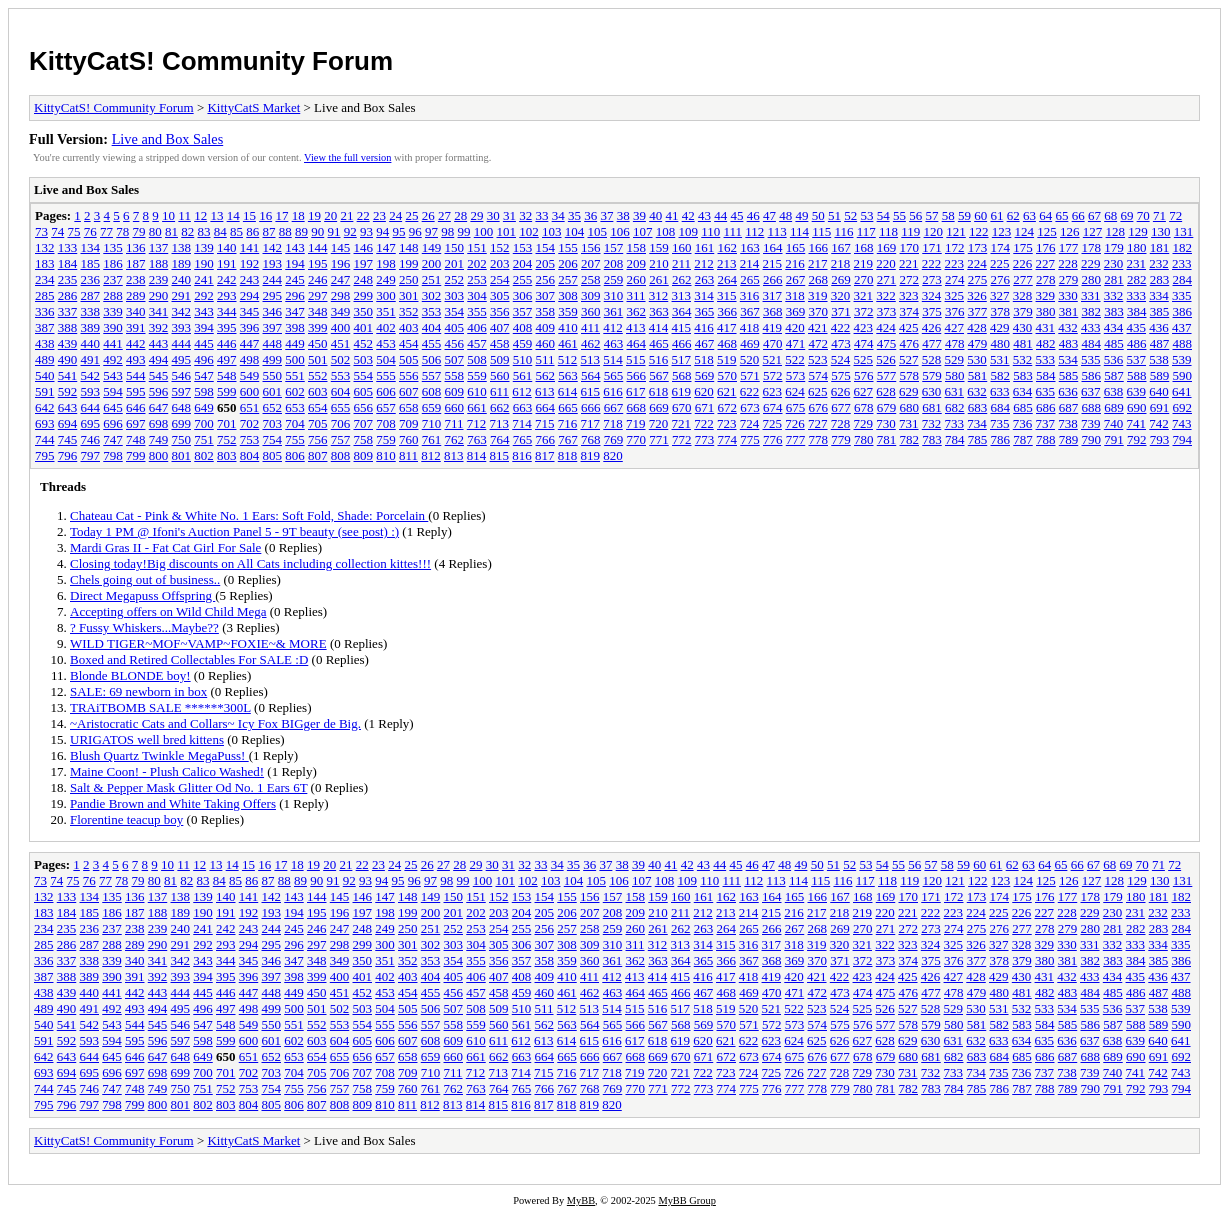 The image size is (1229, 1214). What do you see at coordinates (637, 311) in the screenshot?
I see `362` at bounding box center [637, 311].